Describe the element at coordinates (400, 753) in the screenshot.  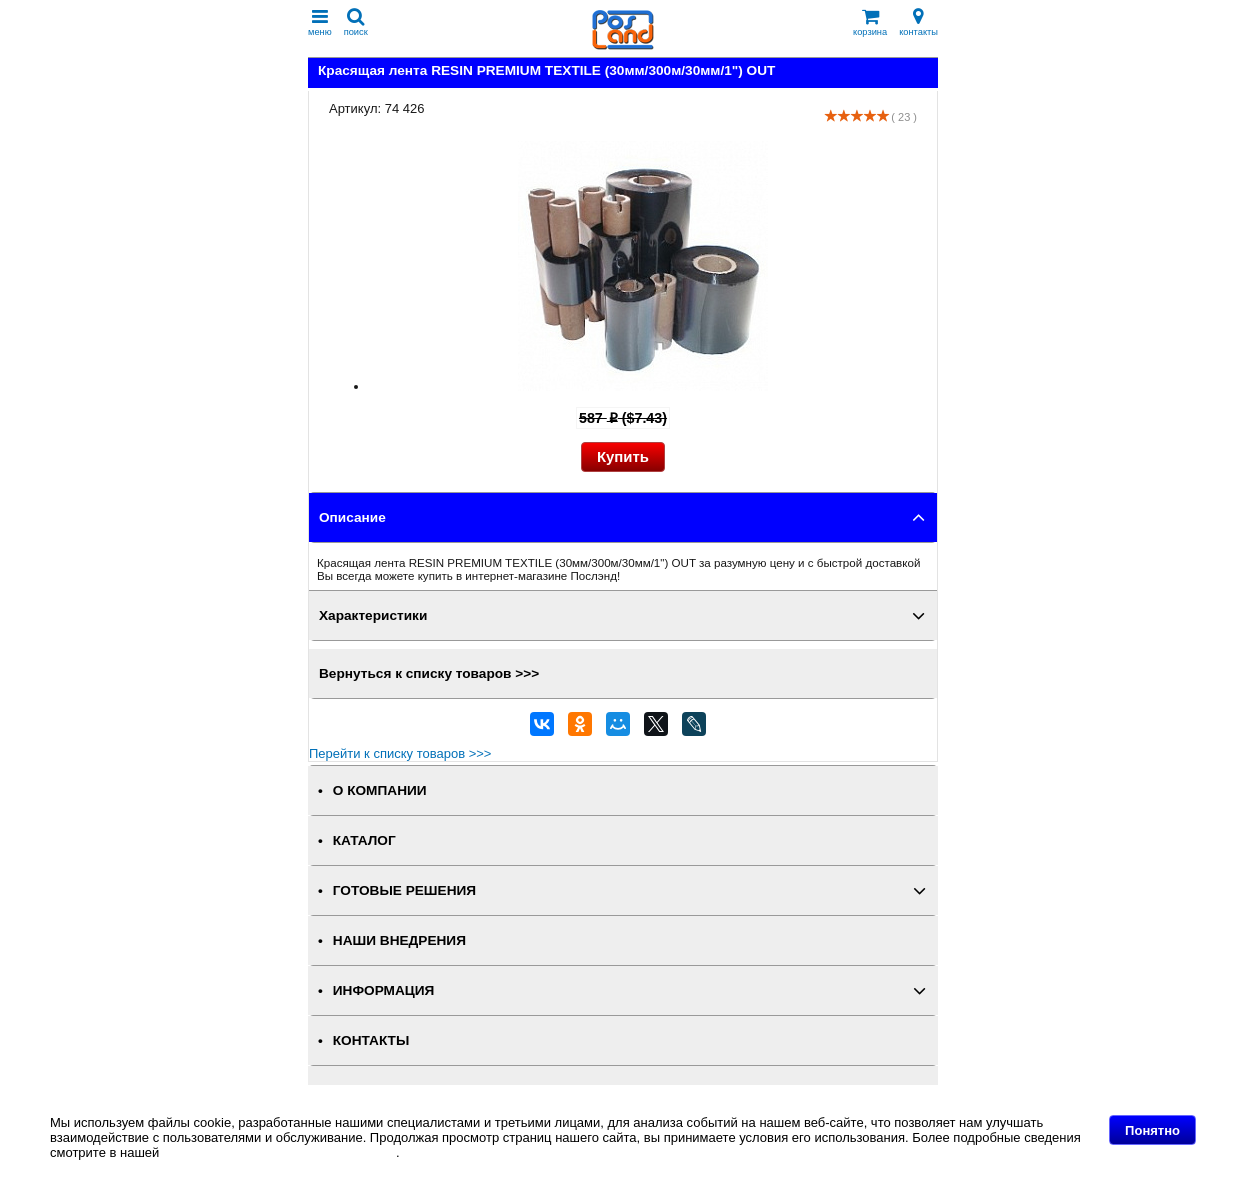
I see `Перейти к списку товаров >>>` at that location.